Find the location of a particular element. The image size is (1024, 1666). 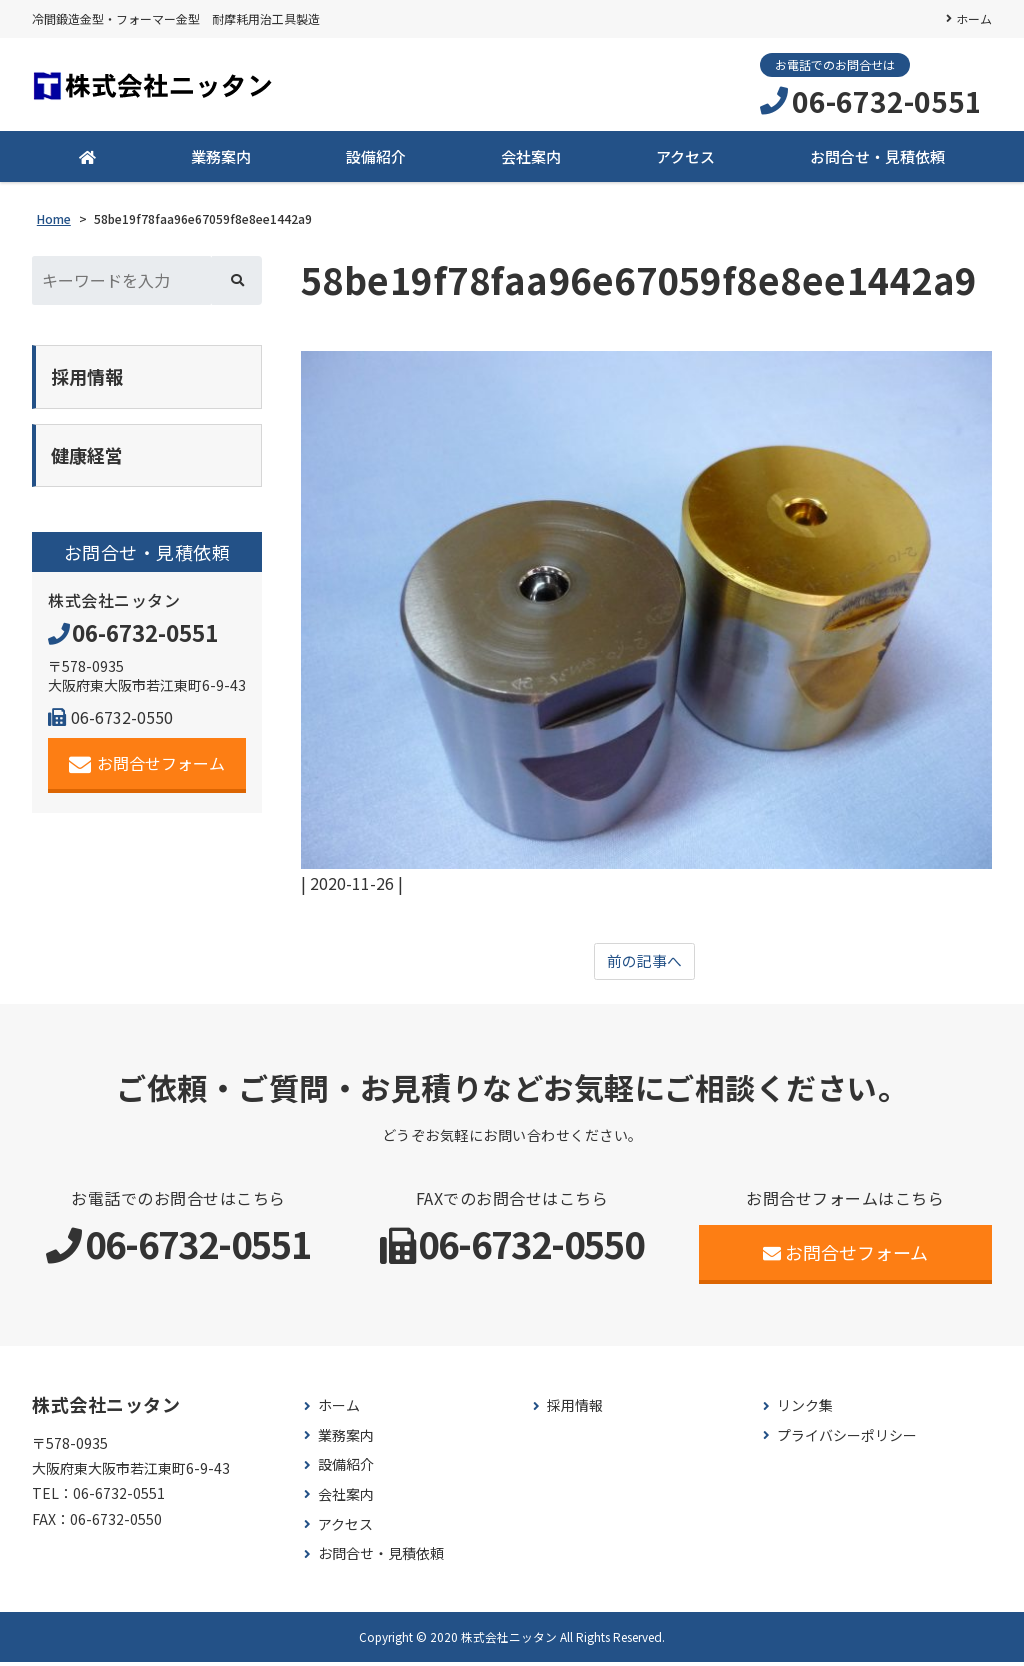

ホーム is located at coordinates (974, 18).